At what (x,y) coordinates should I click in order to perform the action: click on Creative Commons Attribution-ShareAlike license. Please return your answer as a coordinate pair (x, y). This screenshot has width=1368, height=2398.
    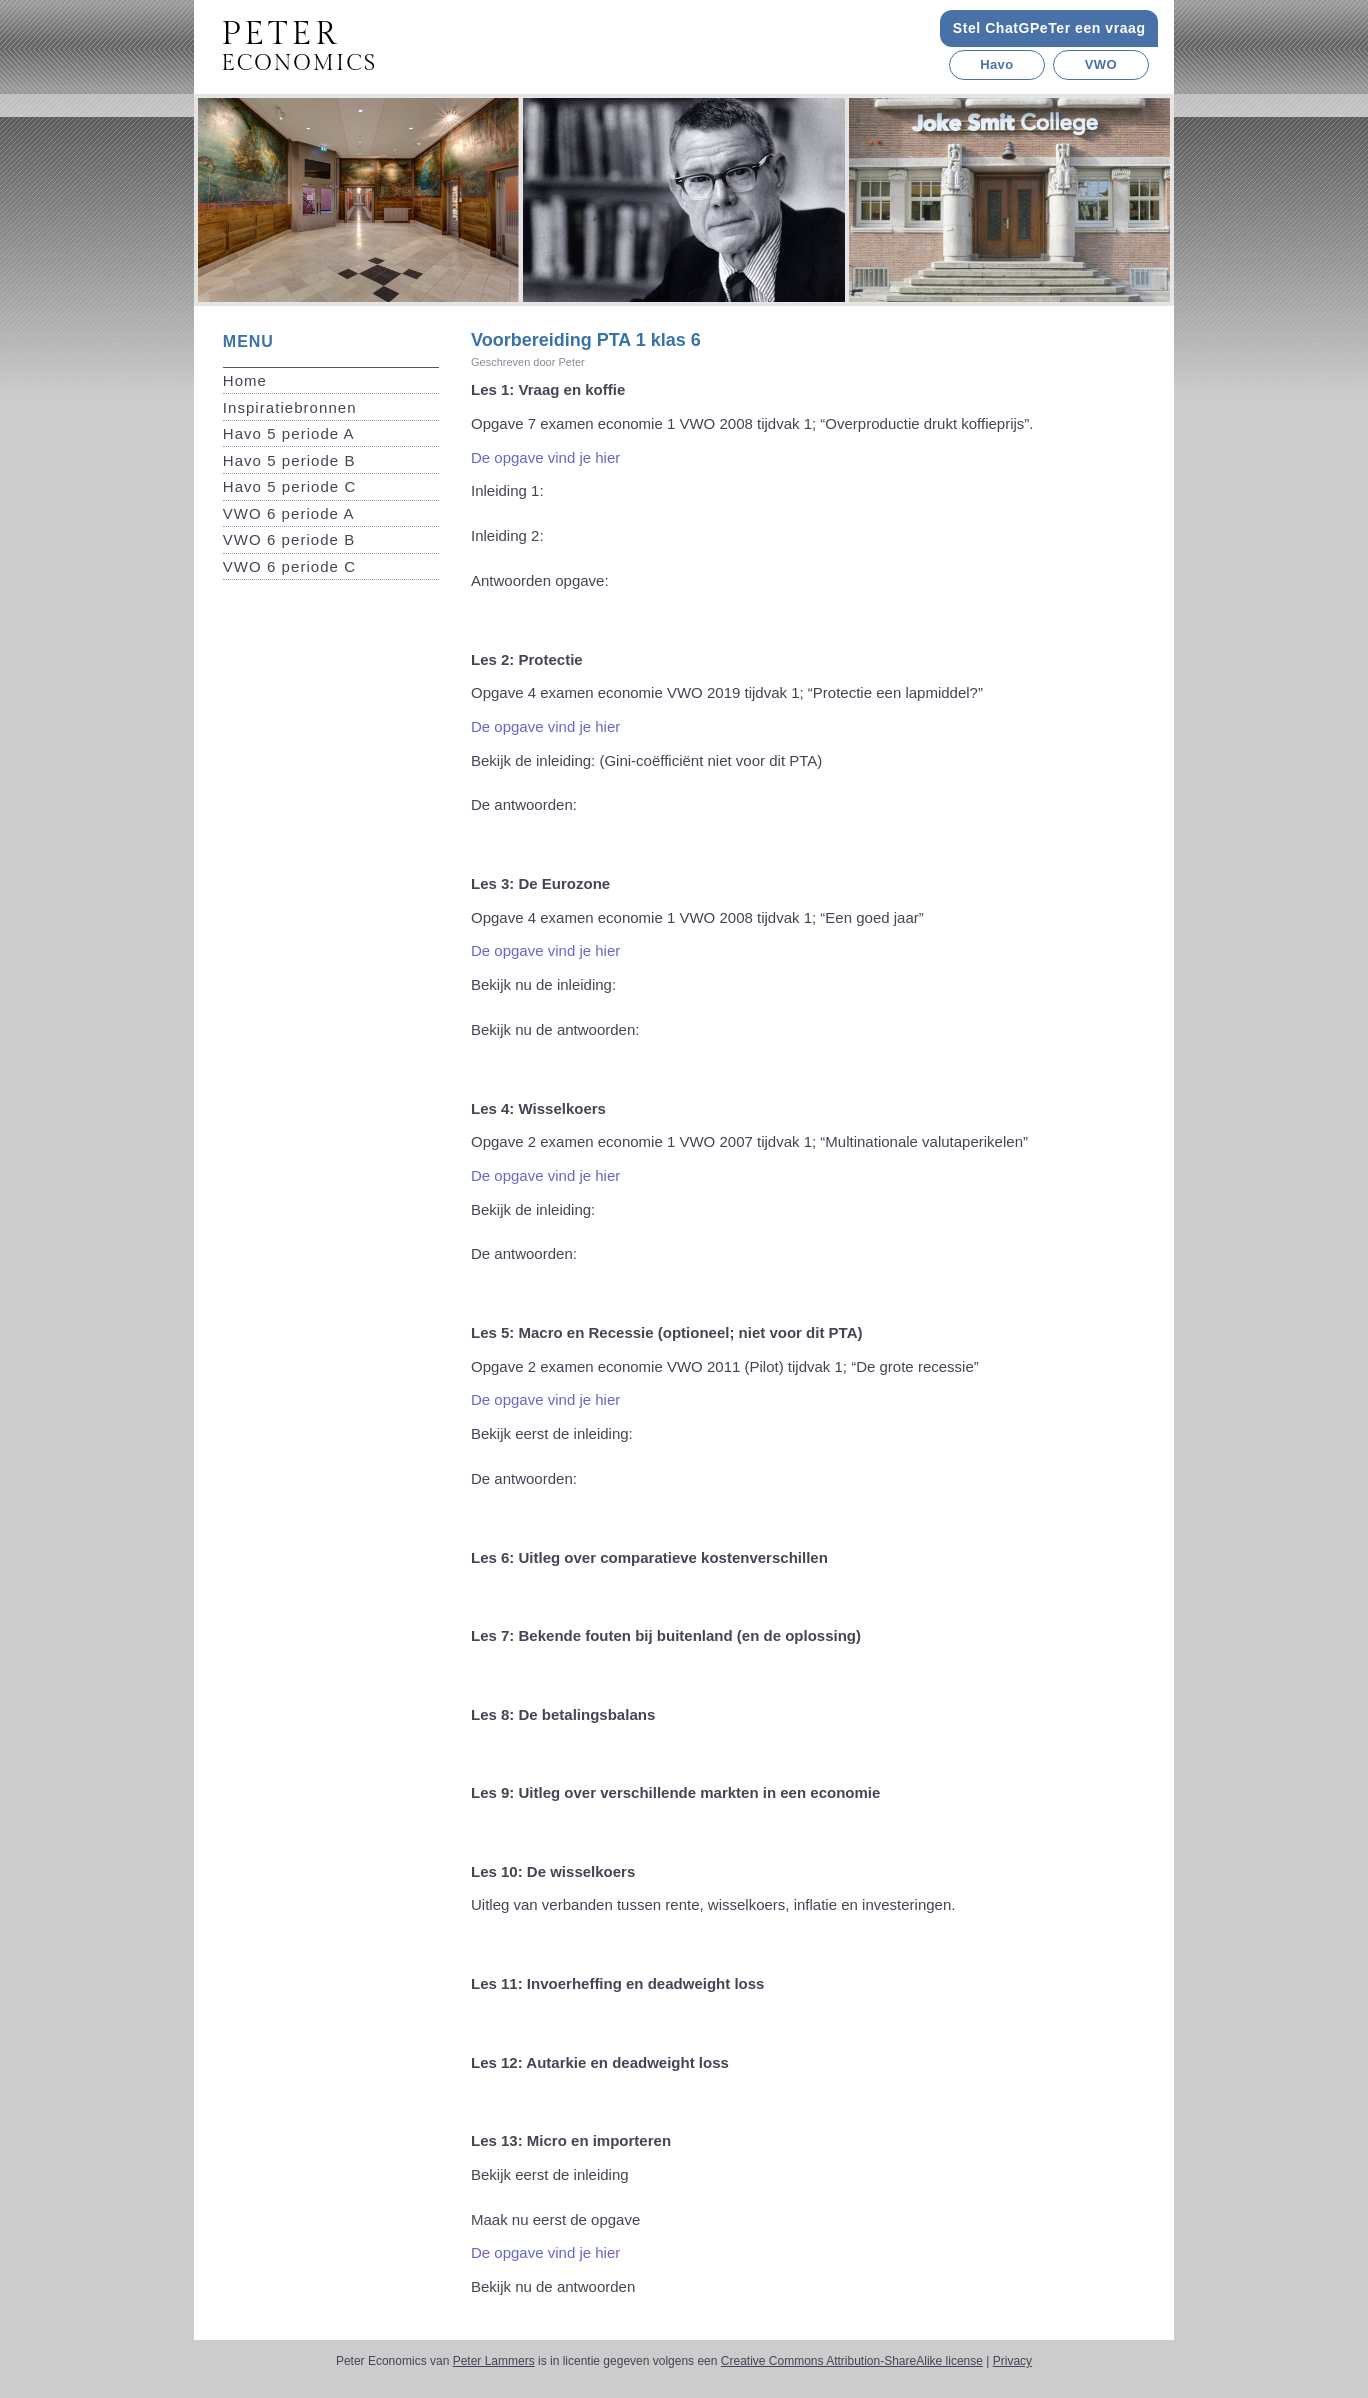
    Looking at the image, I should click on (852, 2361).